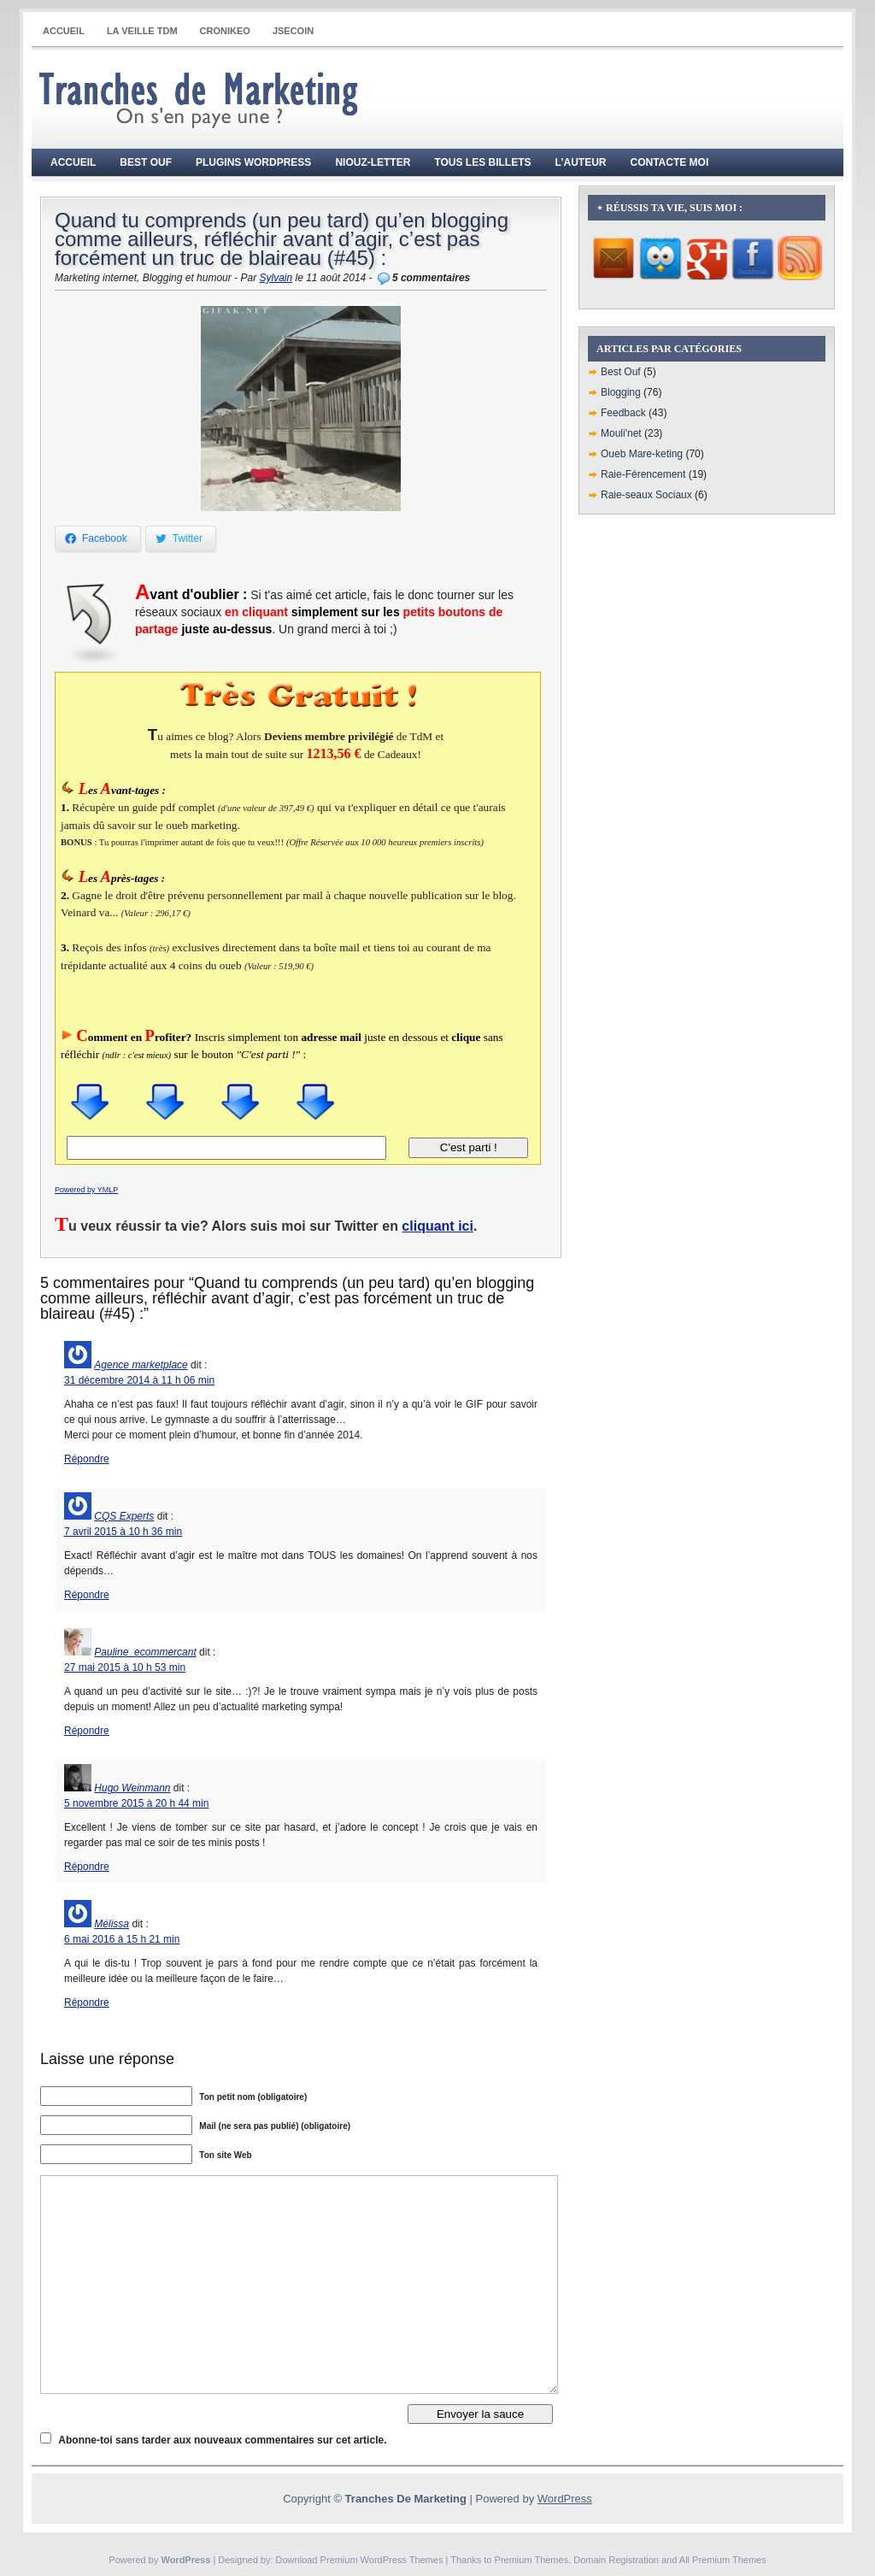  What do you see at coordinates (623, 413) in the screenshot?
I see `Feedback` at bounding box center [623, 413].